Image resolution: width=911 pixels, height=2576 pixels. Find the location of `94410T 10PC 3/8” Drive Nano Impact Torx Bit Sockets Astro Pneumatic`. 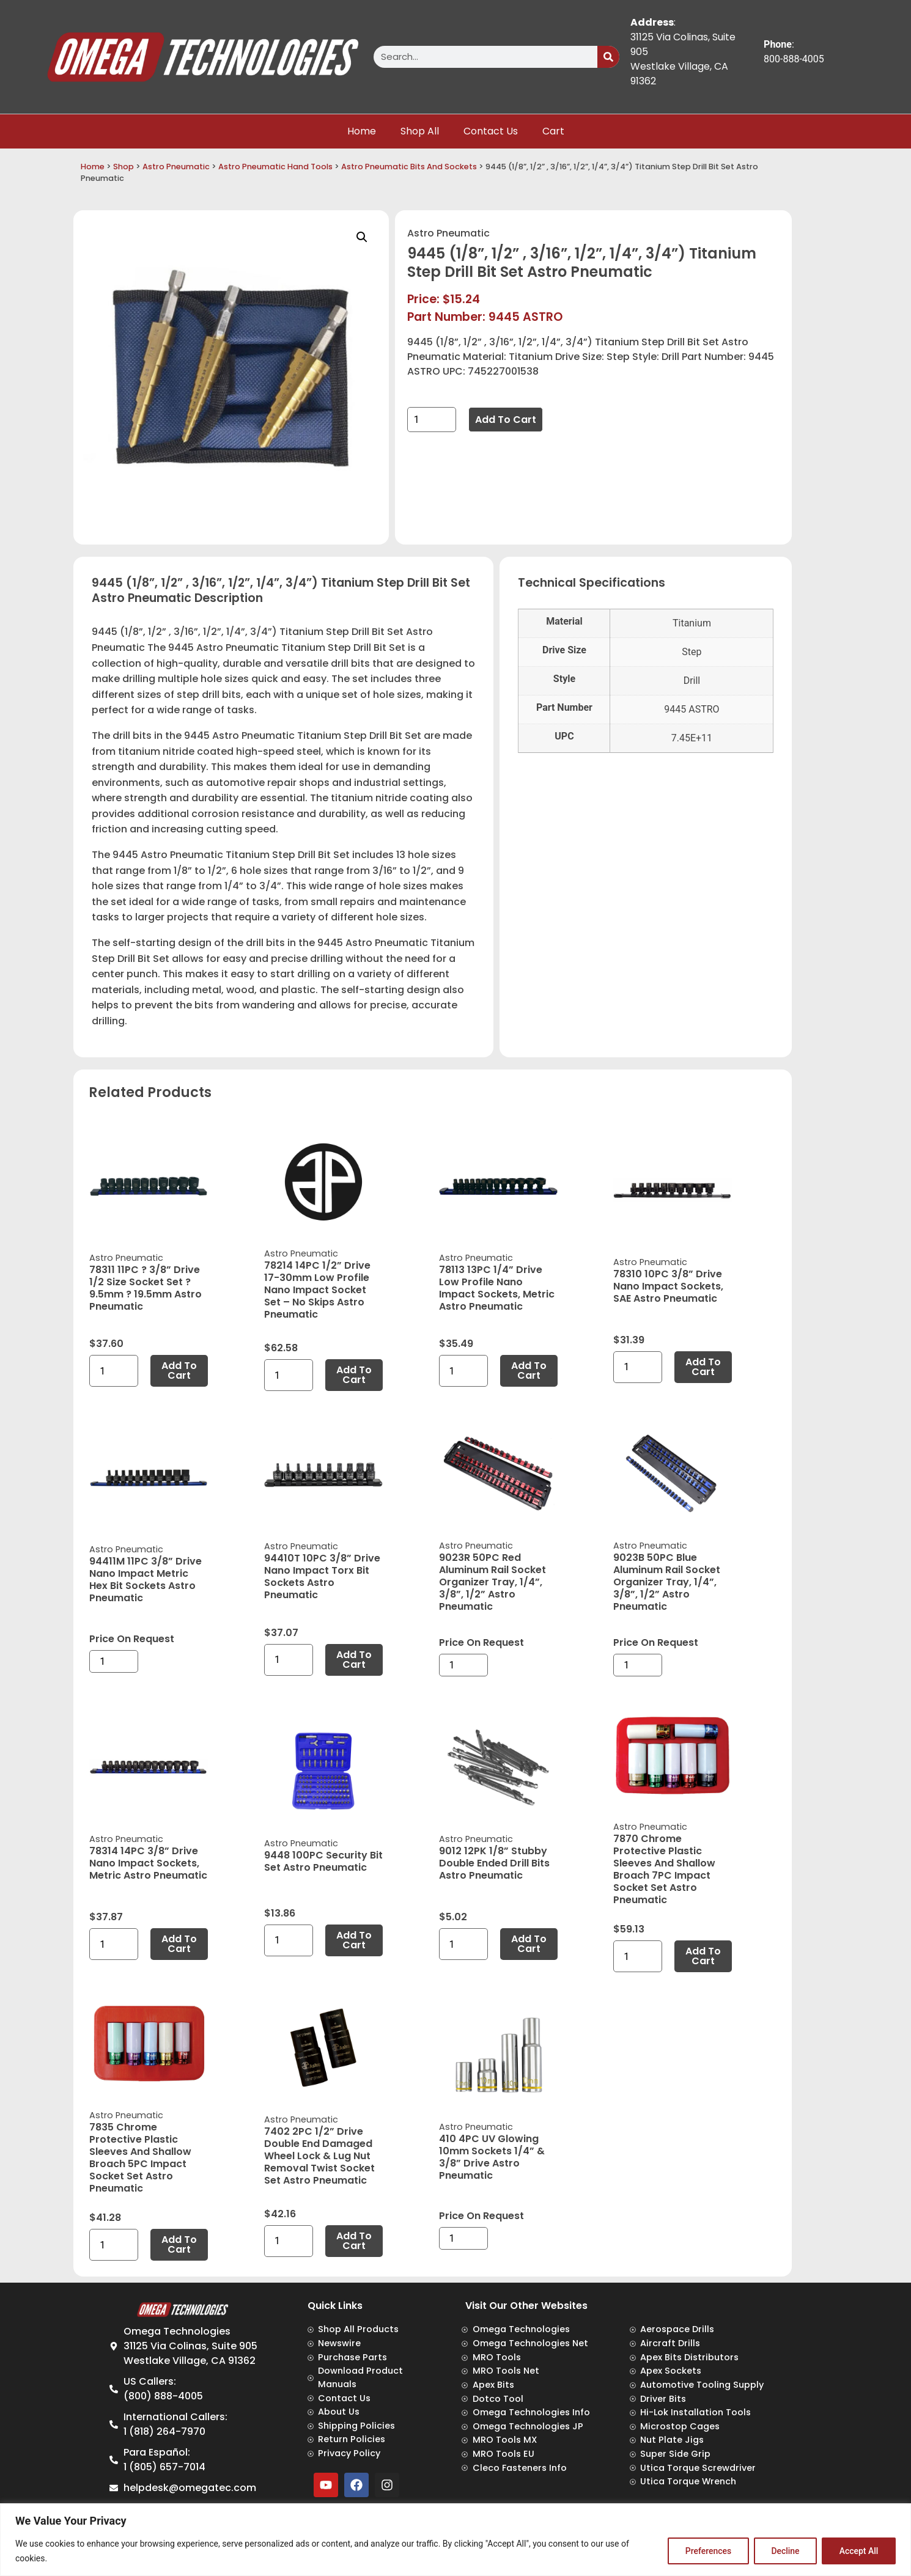

94410T 10PC 3/8” Drive Nano Impact Torx Bit Sockets Astro Pneumatic is located at coordinates (322, 1576).